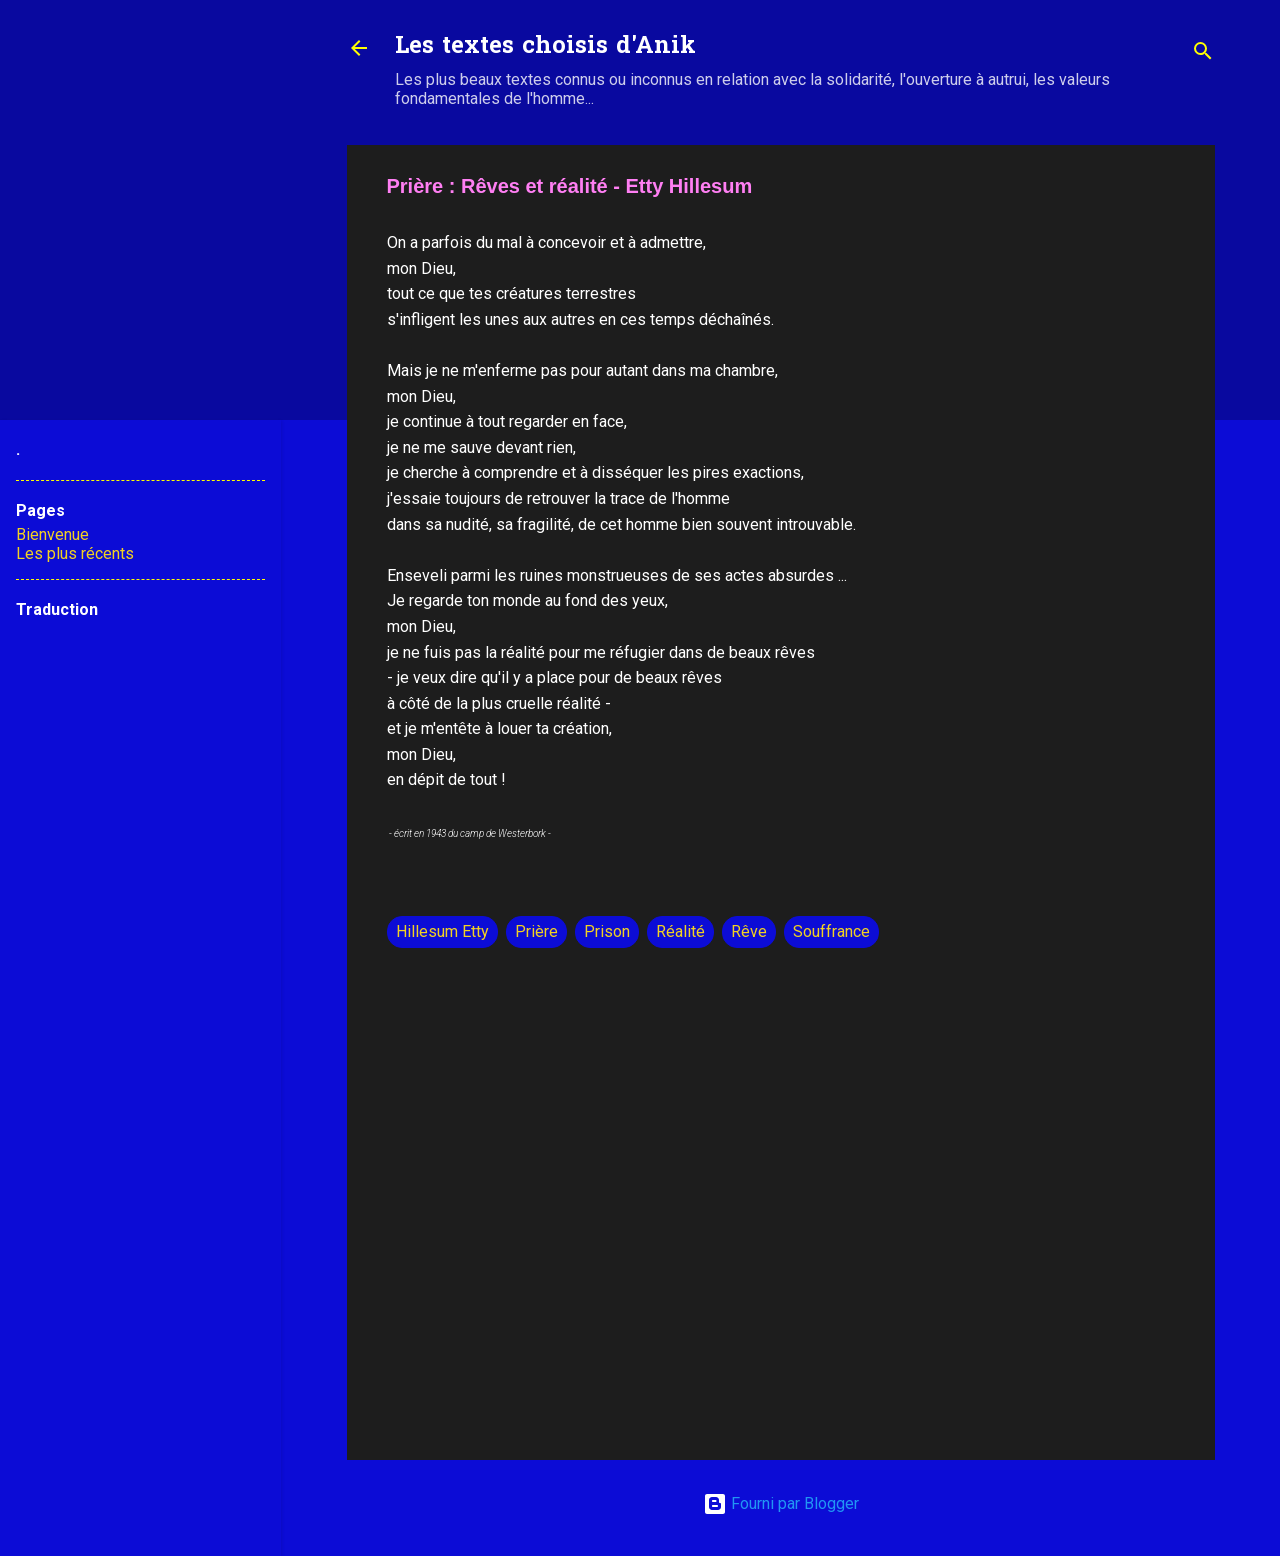 Image resolution: width=1280 pixels, height=1556 pixels. Describe the element at coordinates (75, 553) in the screenshot. I see `Les plus récents` at that location.